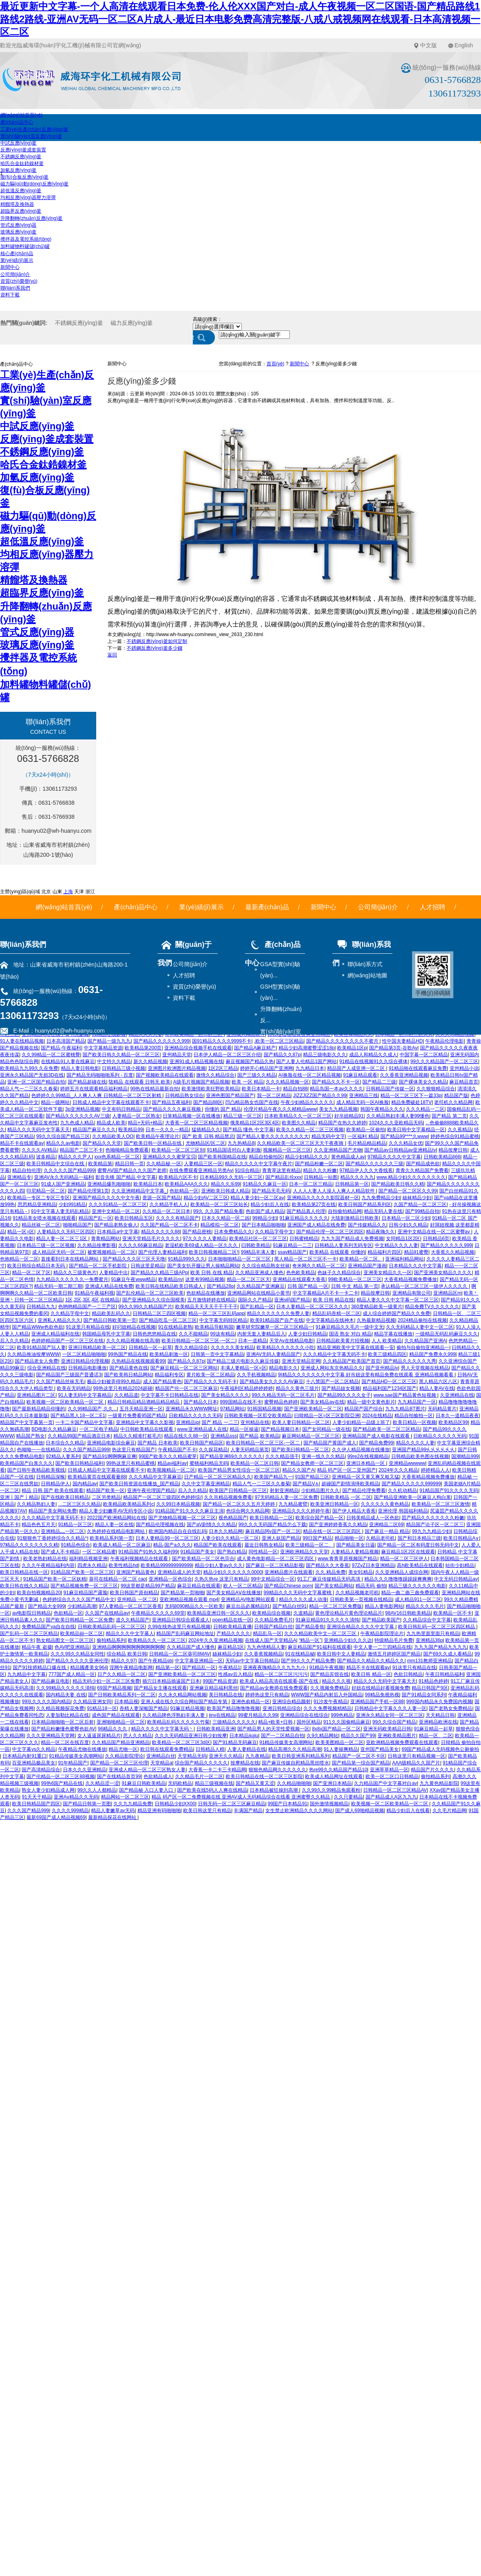  I want to click on 久久精品秘 一区, so click(163, 1163).